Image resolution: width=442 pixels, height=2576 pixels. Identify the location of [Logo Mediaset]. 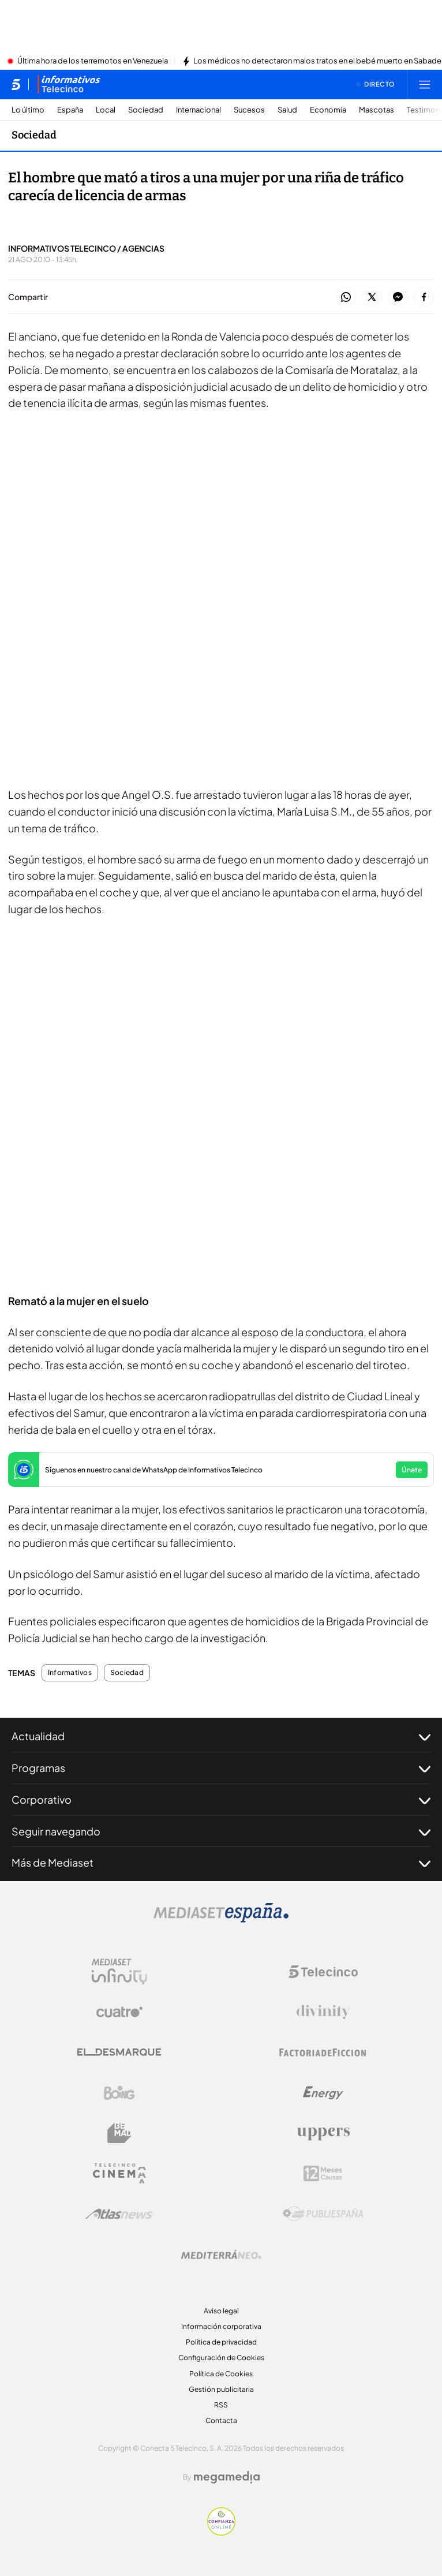
(221, 1919).